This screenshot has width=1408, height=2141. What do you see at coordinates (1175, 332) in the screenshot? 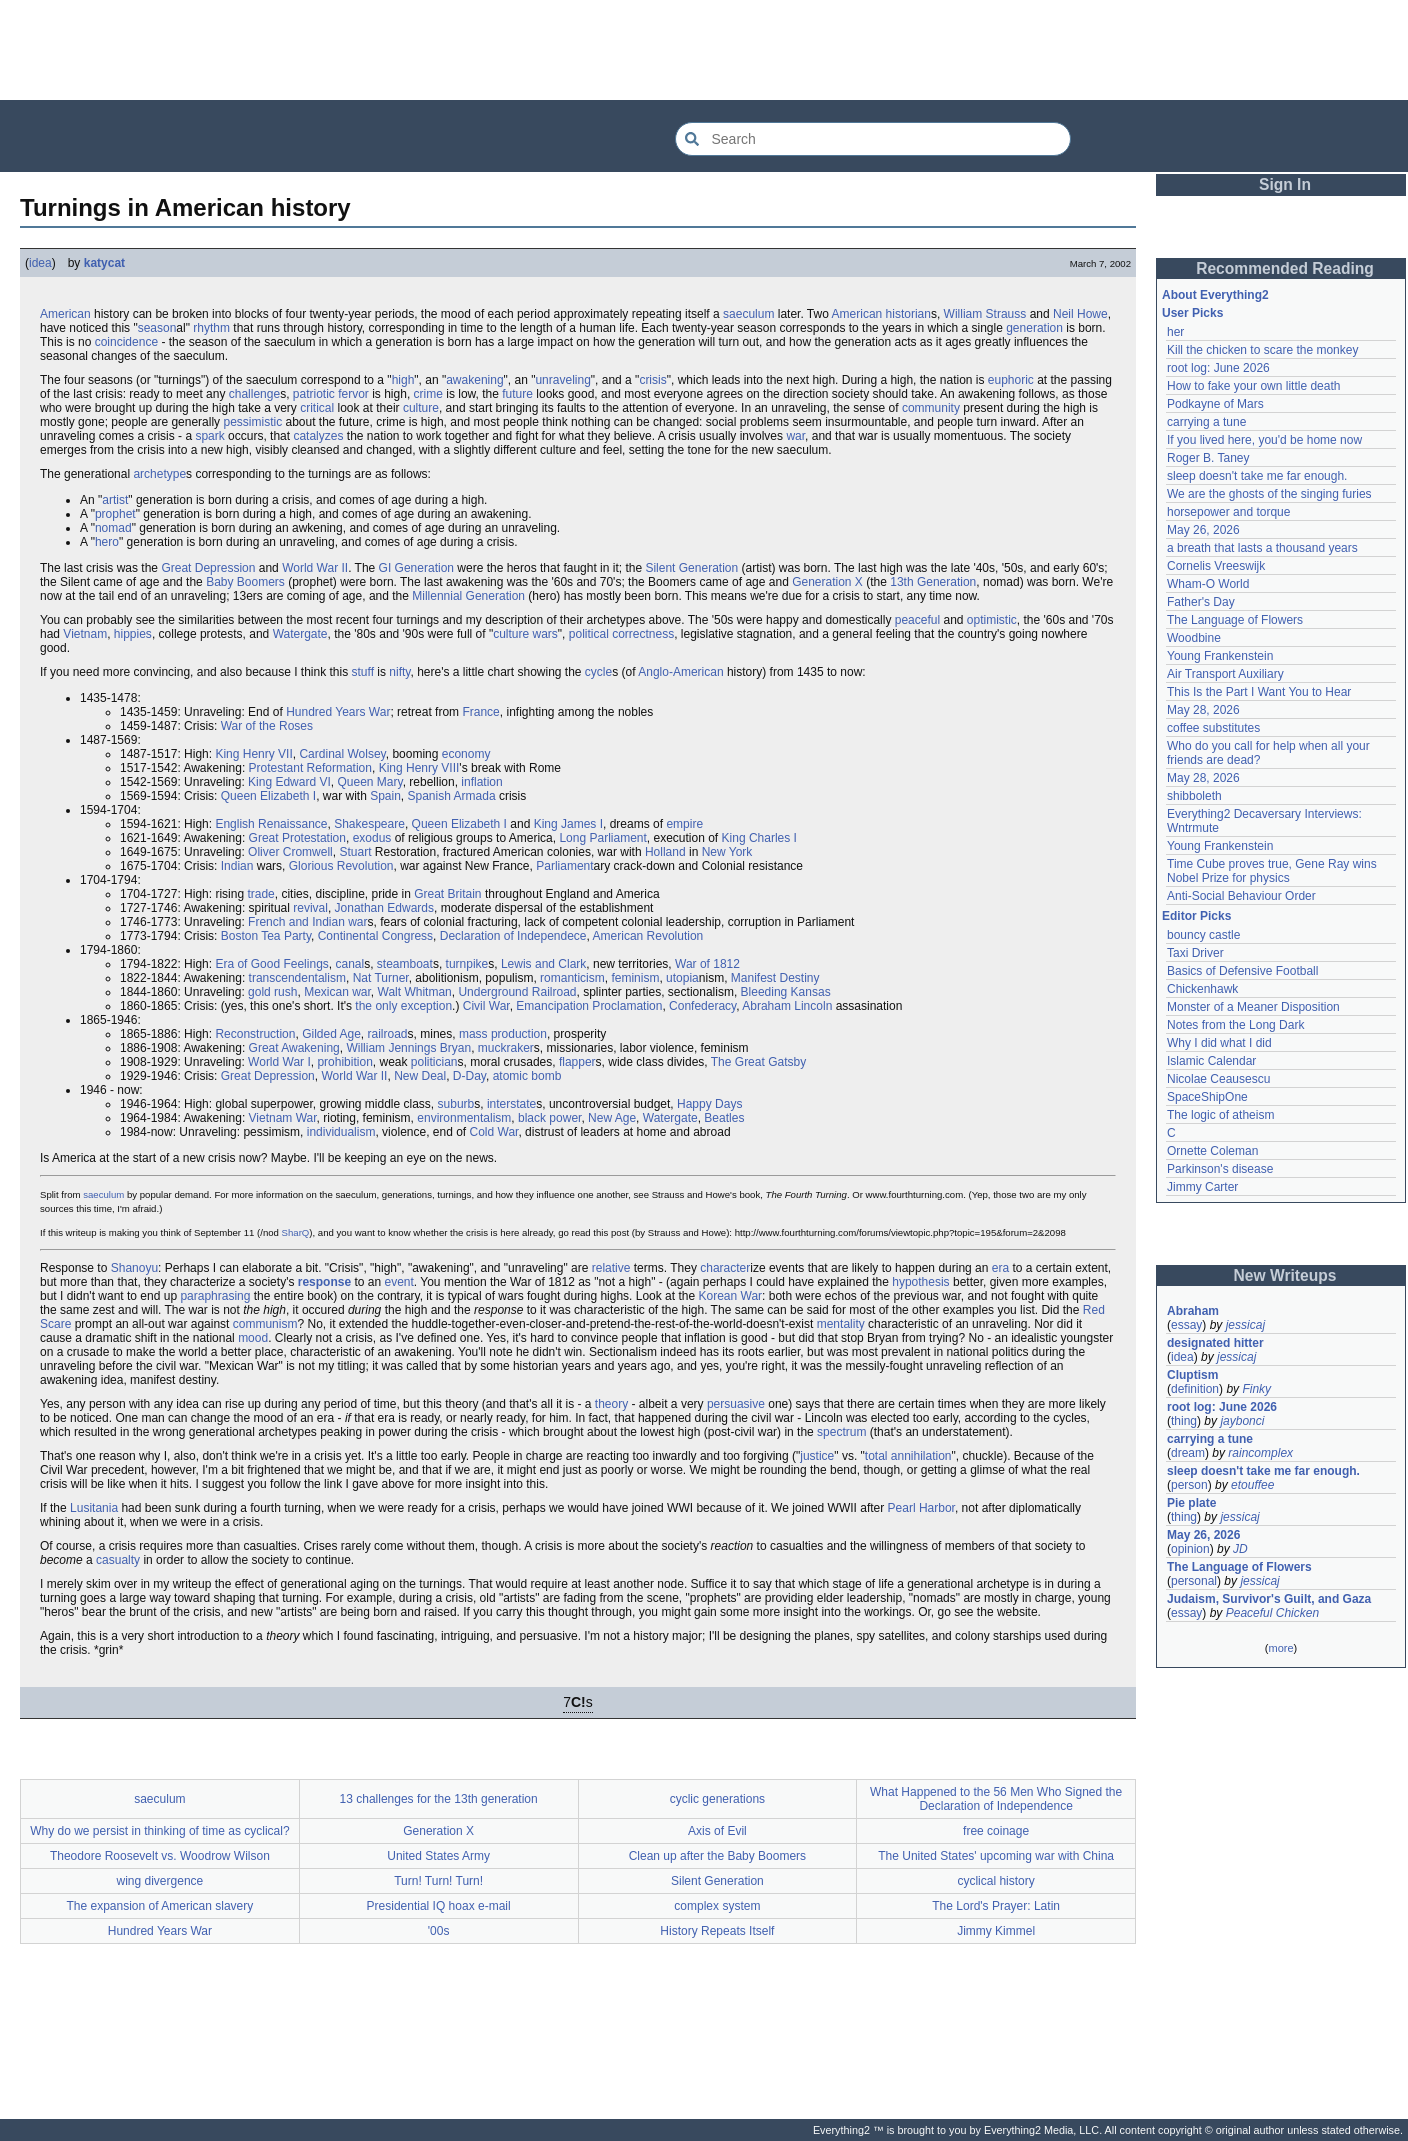
I see `her` at bounding box center [1175, 332].